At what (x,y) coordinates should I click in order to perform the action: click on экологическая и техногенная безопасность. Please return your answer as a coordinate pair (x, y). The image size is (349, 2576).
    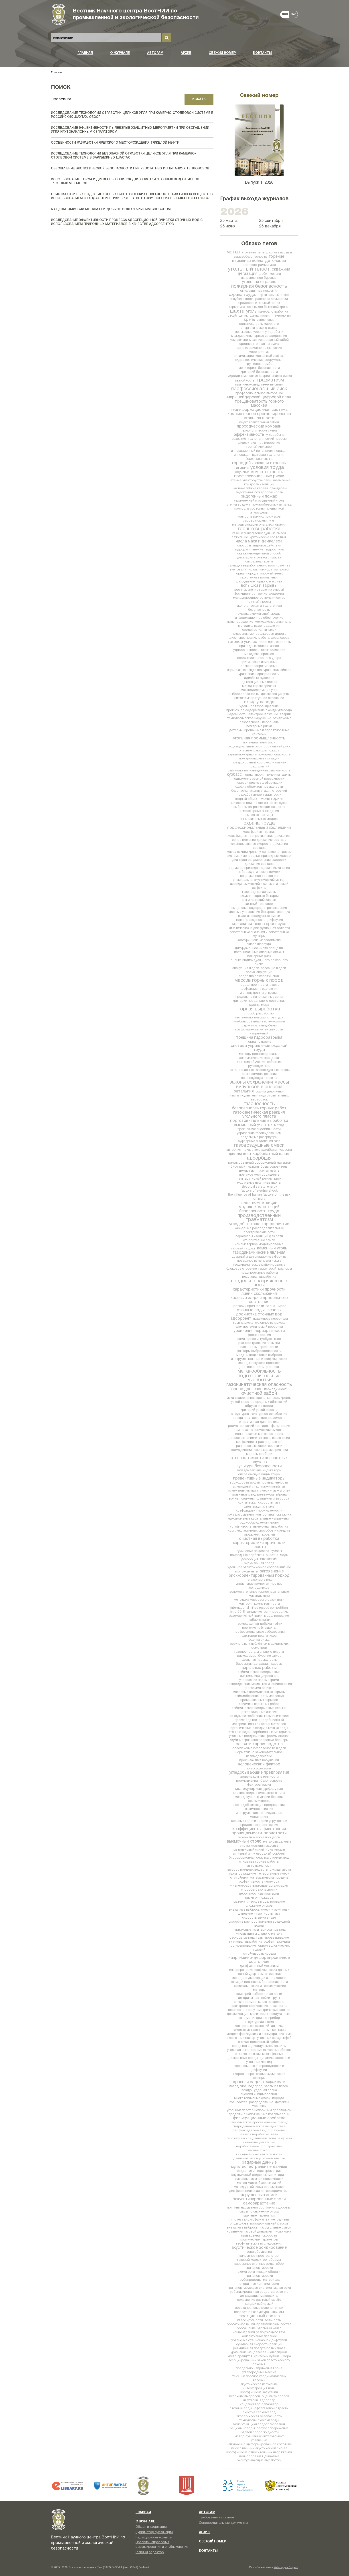
    Looking at the image, I should click on (259, 607).